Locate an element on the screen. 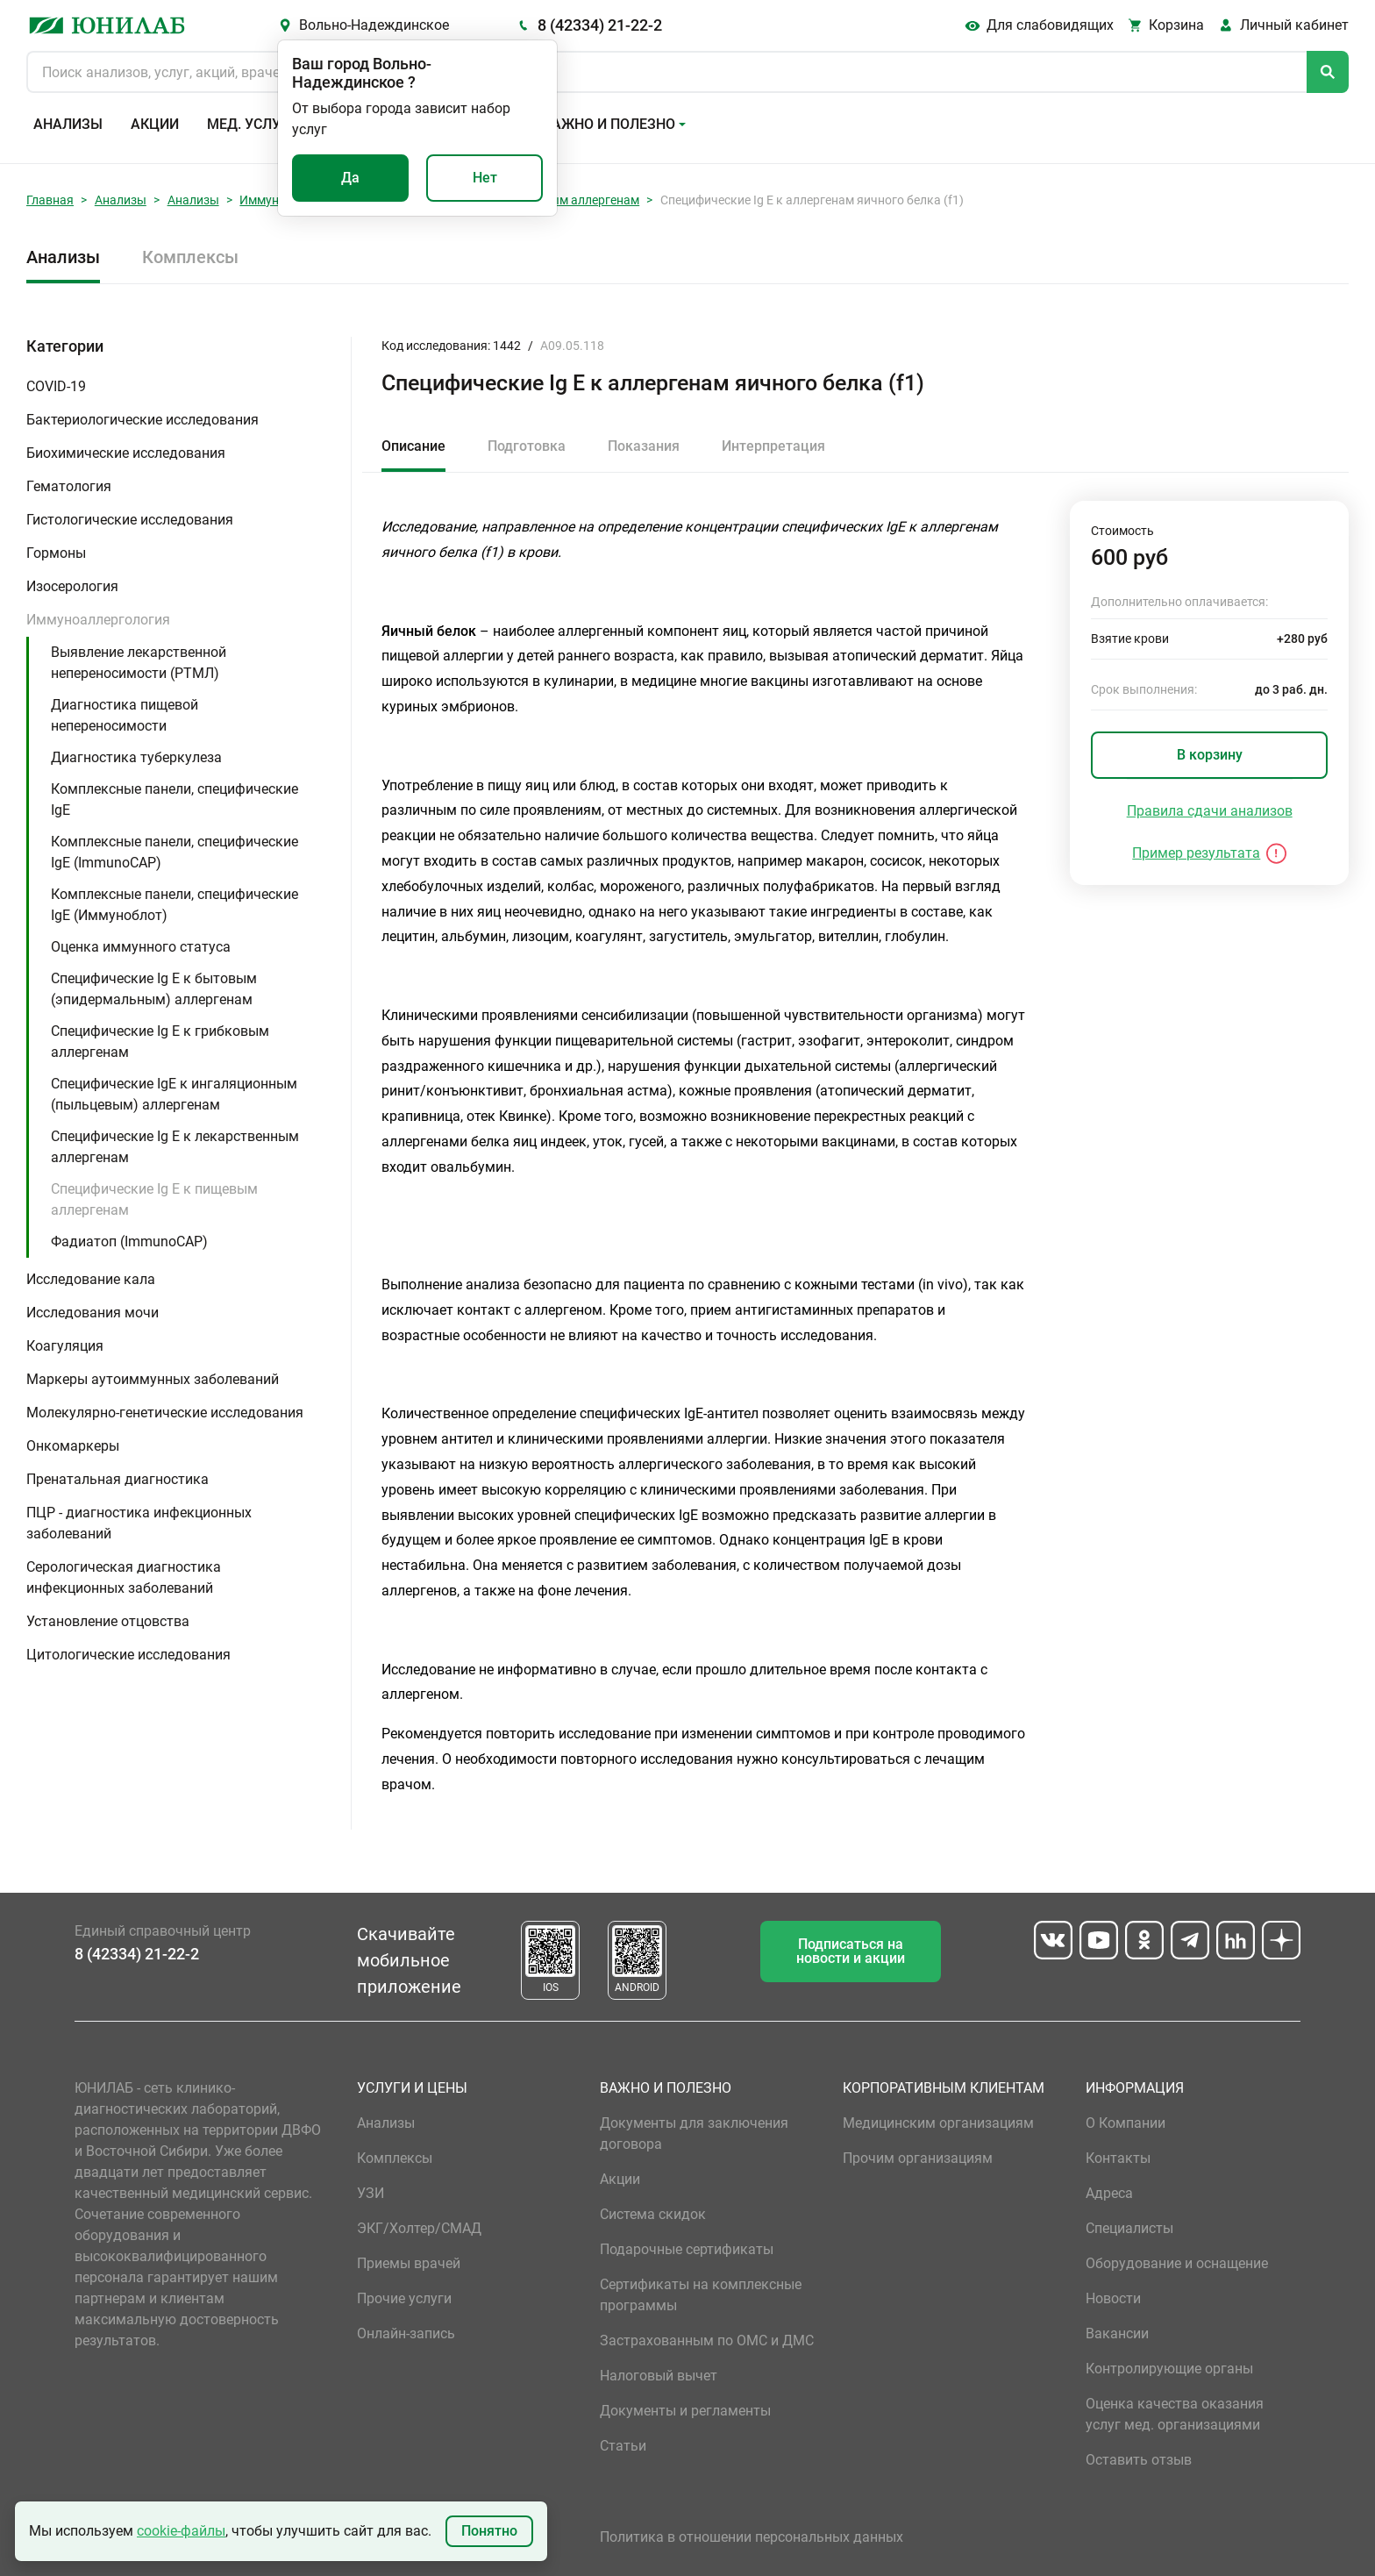 Image resolution: width=1375 pixels, height=2576 pixels. Медицинским организациям is located at coordinates (938, 2123).